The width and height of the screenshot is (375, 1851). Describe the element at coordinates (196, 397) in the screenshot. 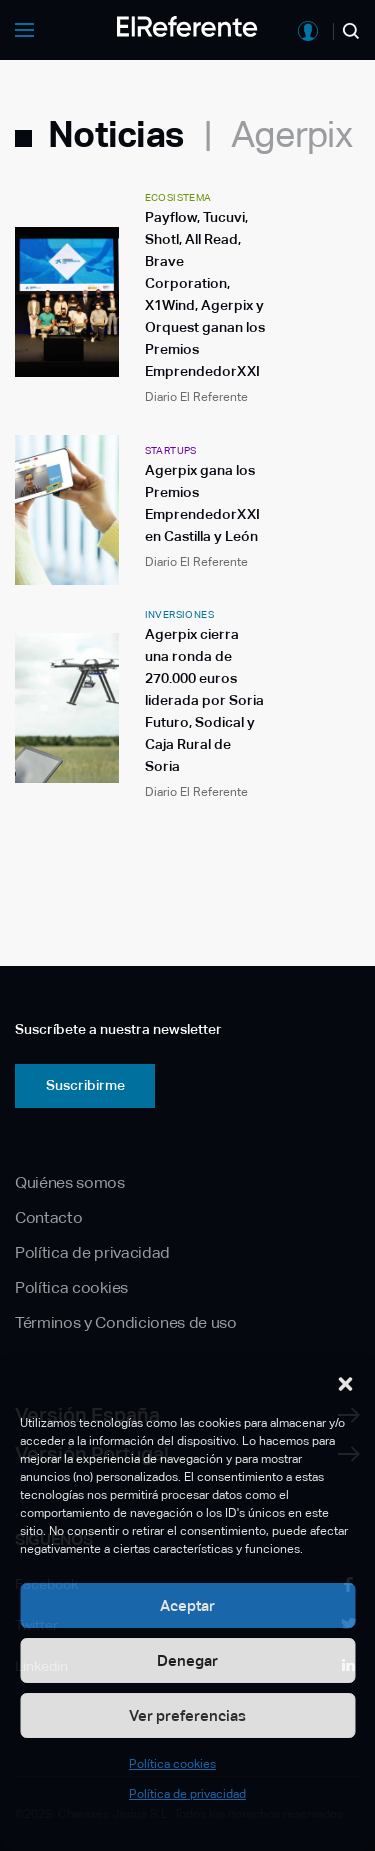

I see `Diario El Referente` at that location.